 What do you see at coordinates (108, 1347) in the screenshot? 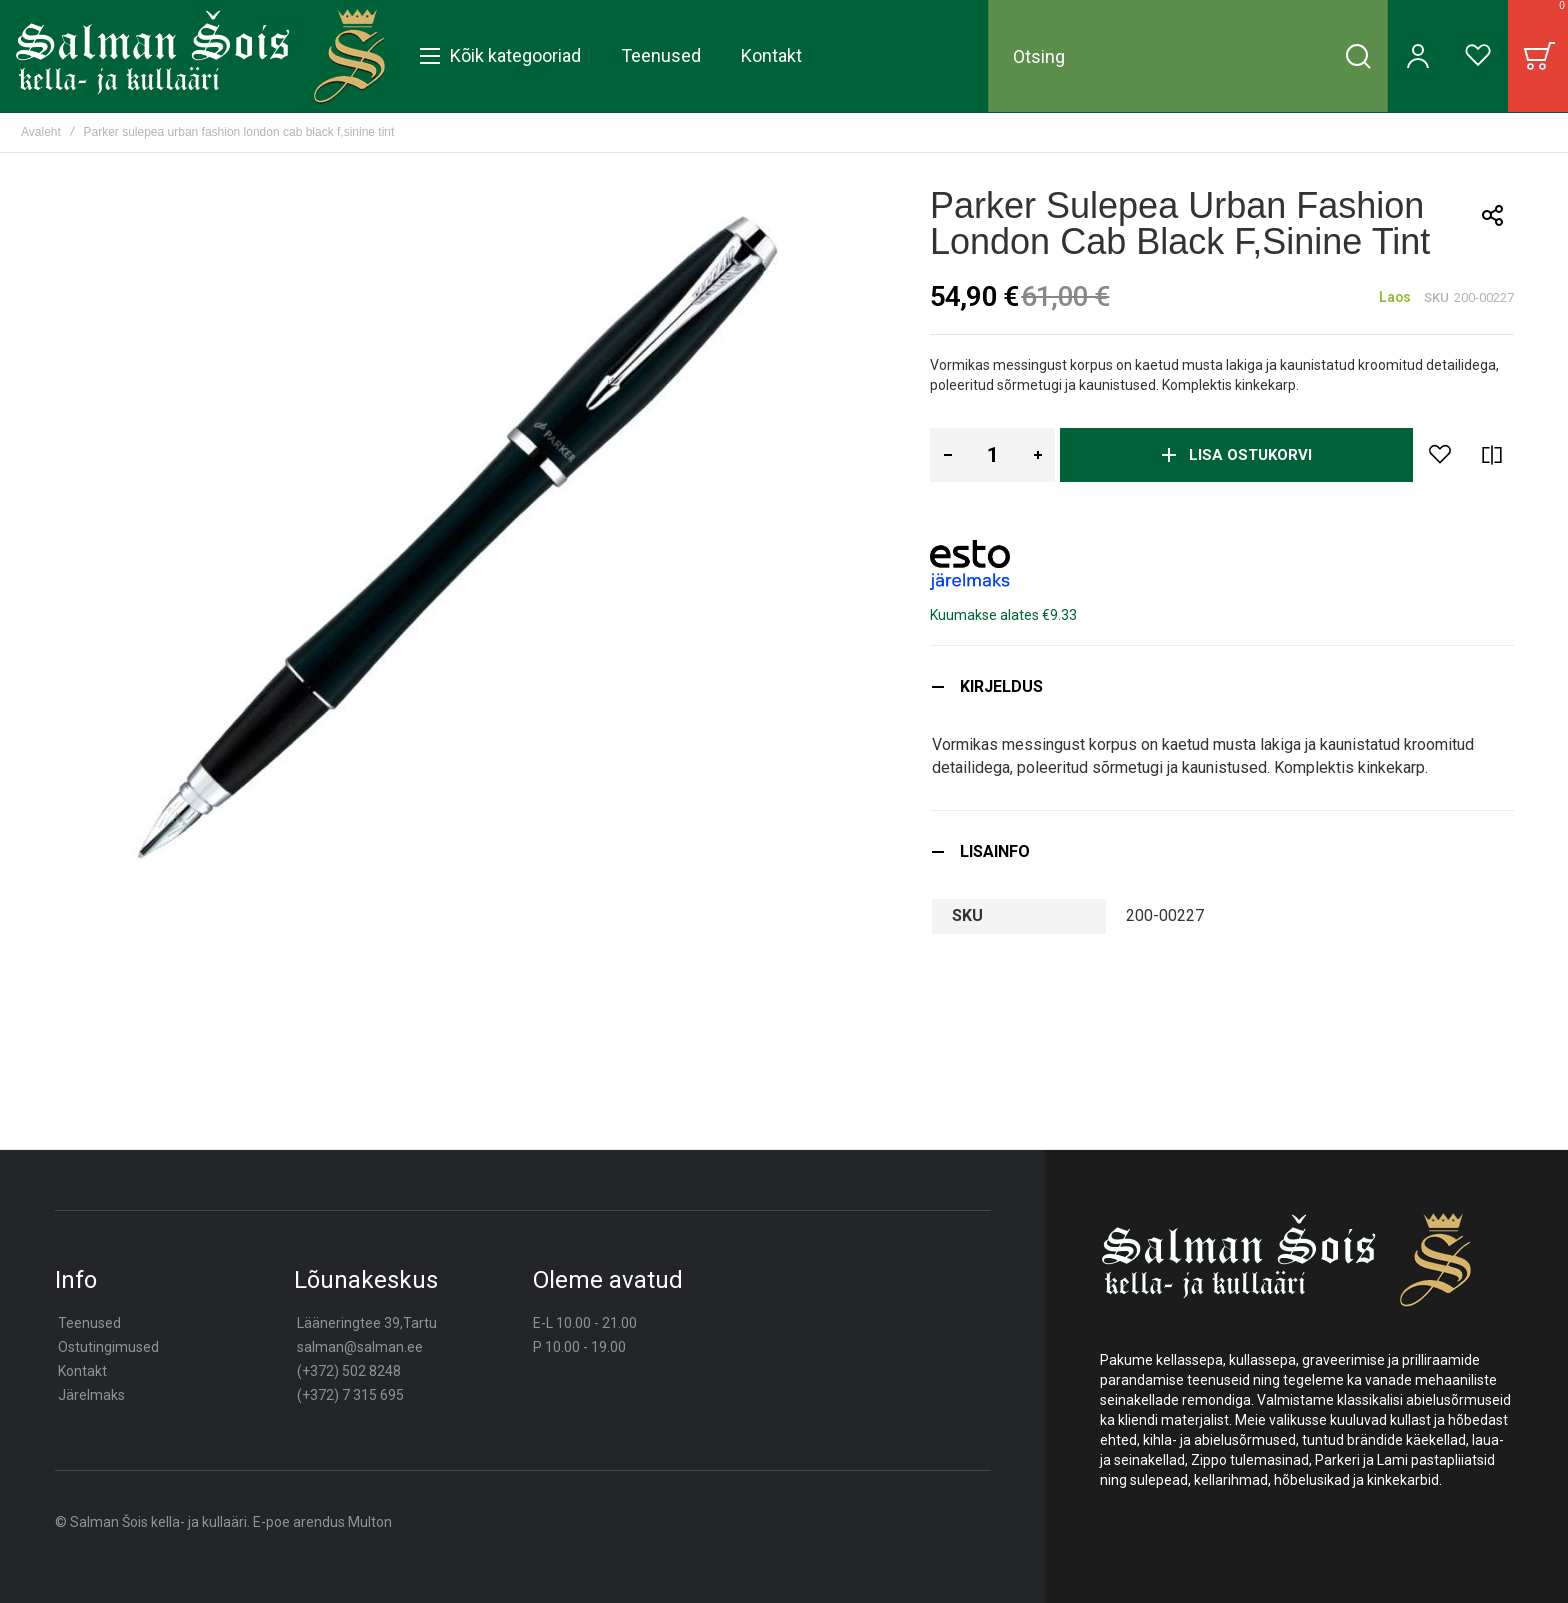
I see `Ostutingimused` at bounding box center [108, 1347].